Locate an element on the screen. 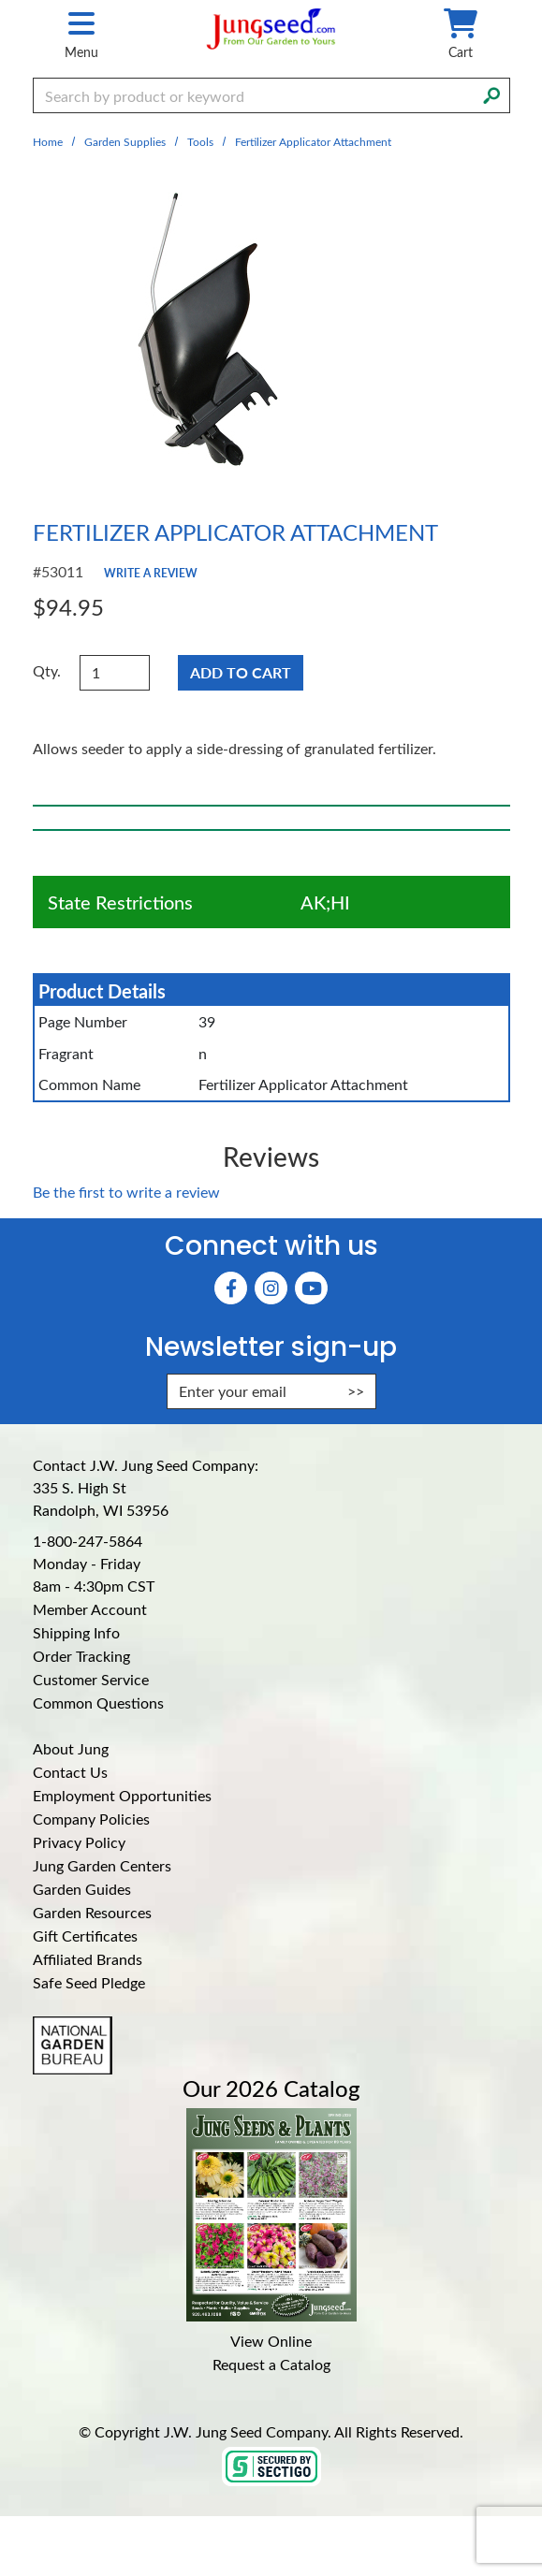 This screenshot has height=2576, width=542. Affiliated Brands is located at coordinates (87, 1959).